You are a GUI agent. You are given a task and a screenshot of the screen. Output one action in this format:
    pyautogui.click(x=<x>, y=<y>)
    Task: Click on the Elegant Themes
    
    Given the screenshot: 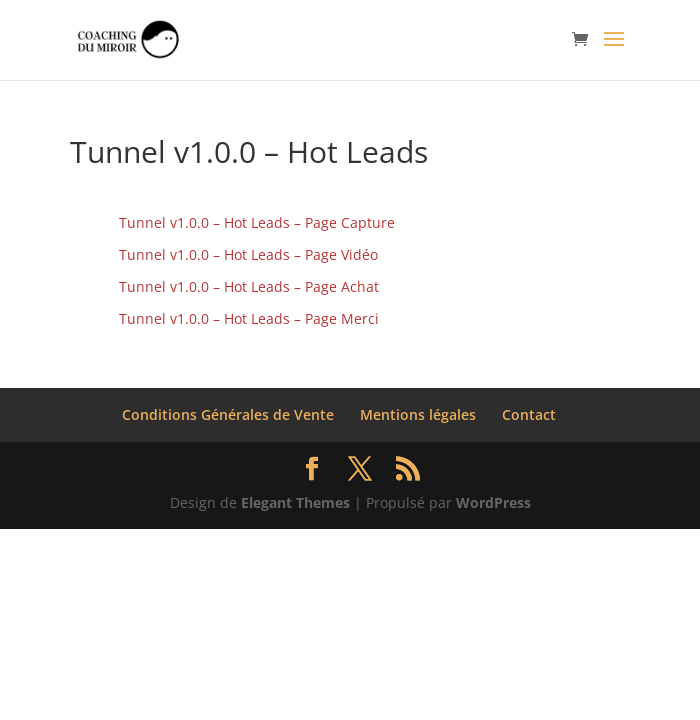 What is the action you would take?
    pyautogui.click(x=295, y=502)
    